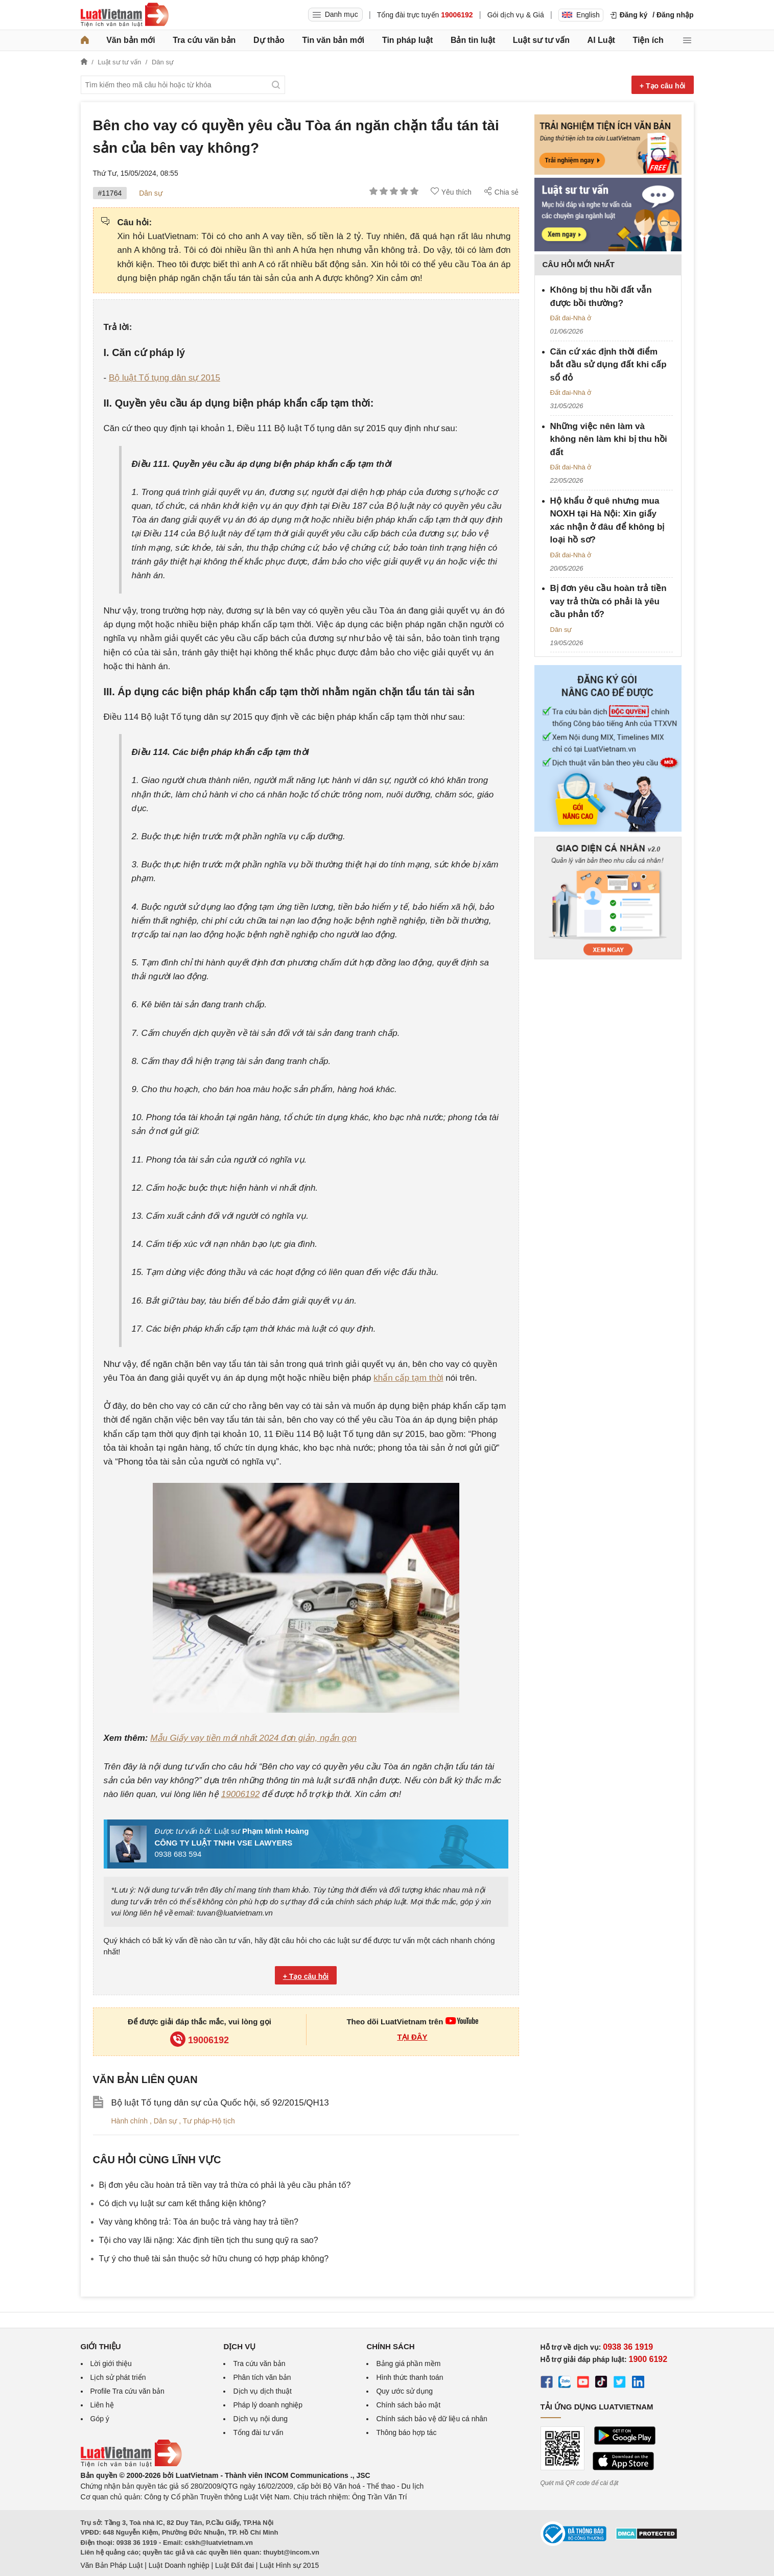 The height and width of the screenshot is (2576, 774). I want to click on Hành chính, so click(130, 2121).